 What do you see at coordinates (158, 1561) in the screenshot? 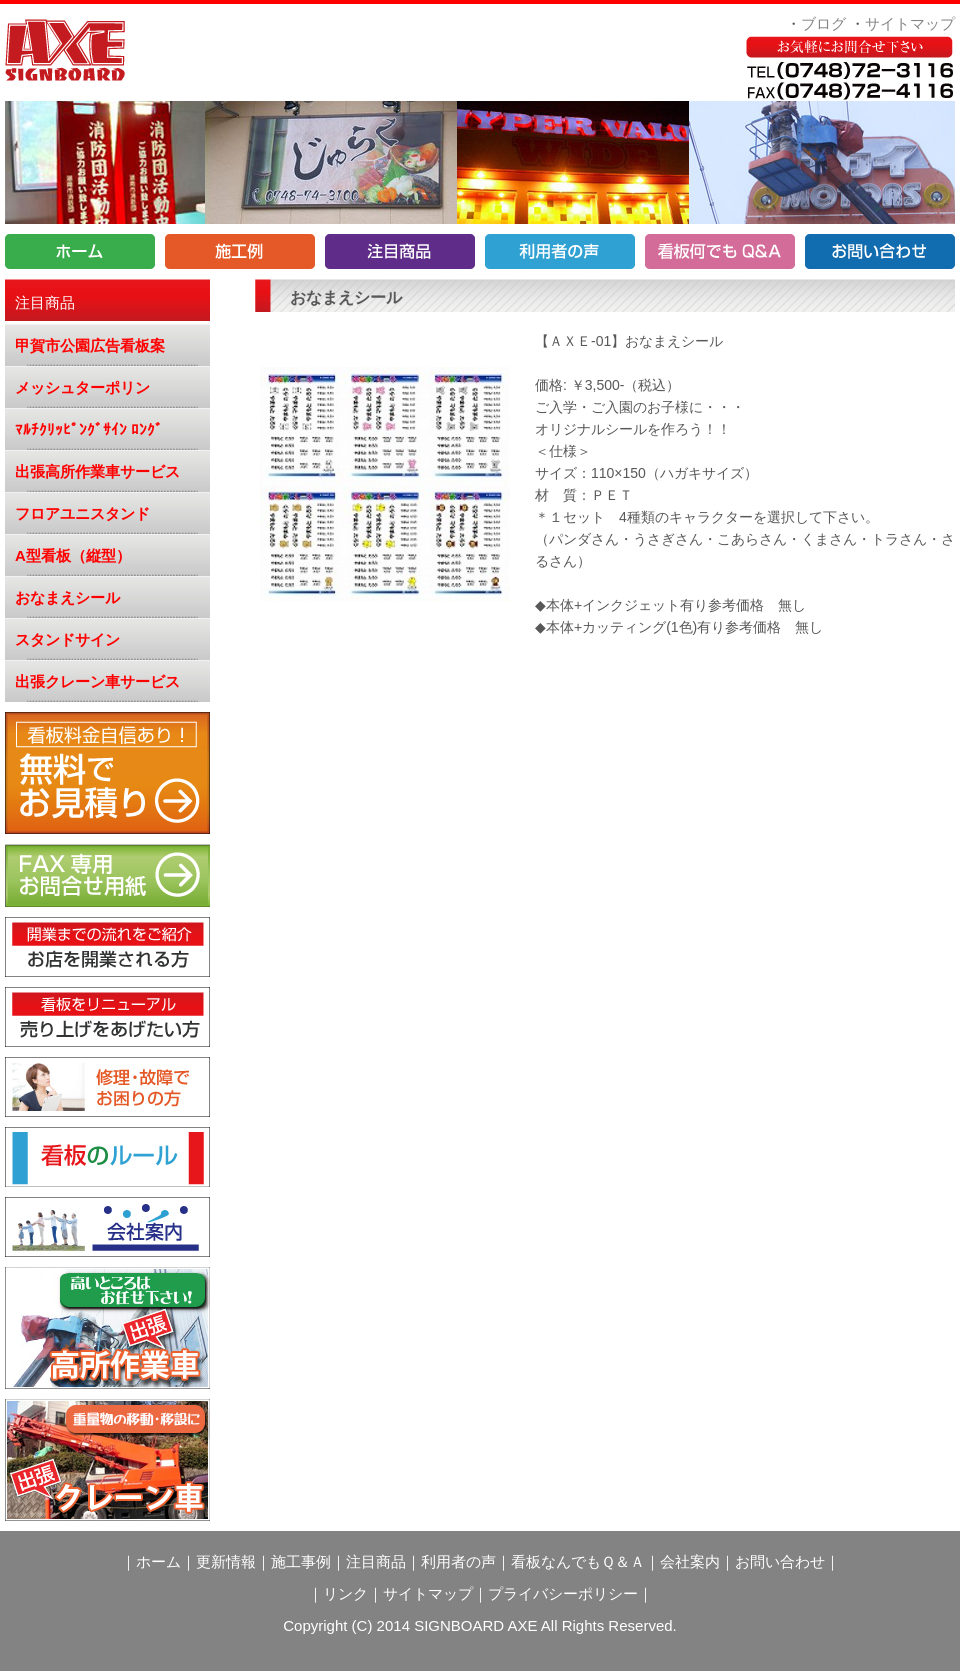
I see `ホーム` at bounding box center [158, 1561].